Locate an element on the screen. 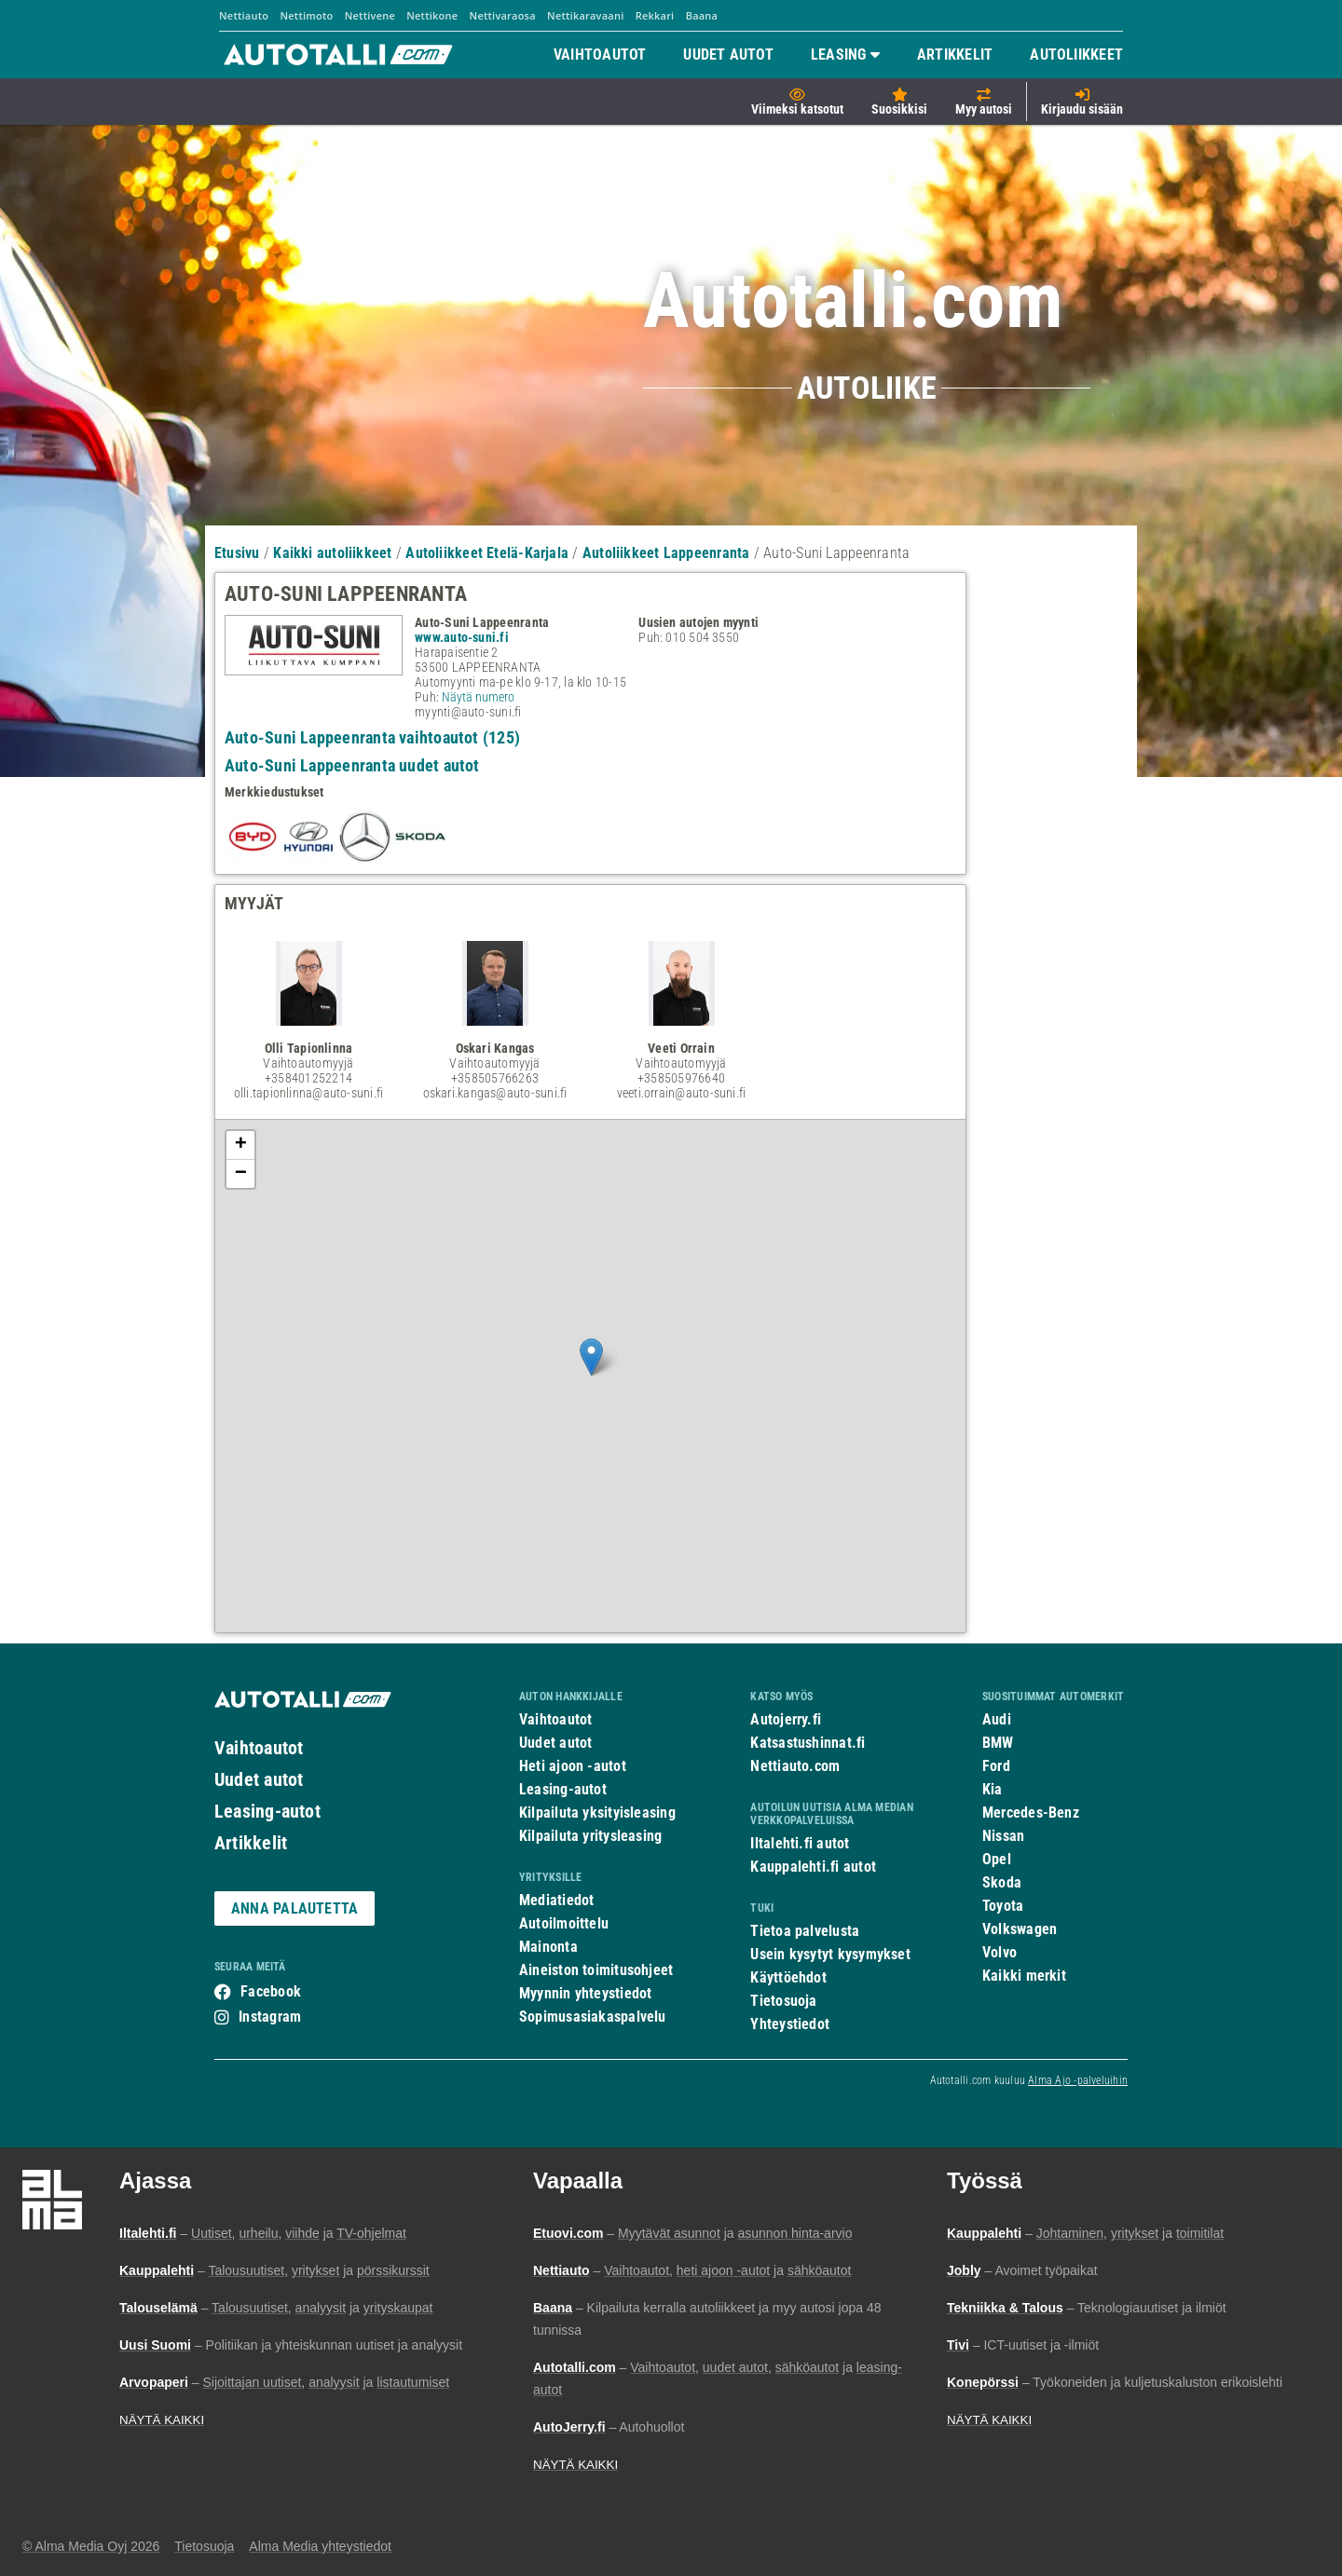 Image resolution: width=1342 pixels, height=2576 pixels. Uudet autot is located at coordinates (258, 1779).